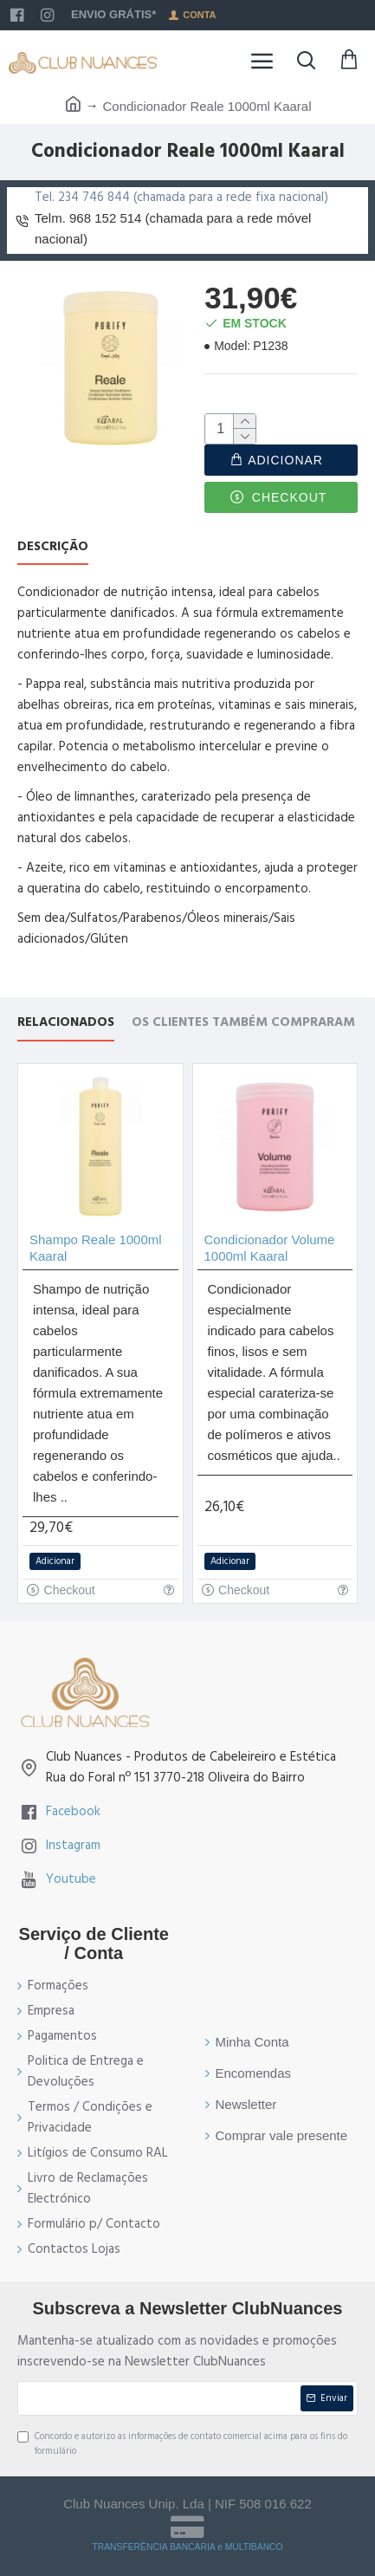 Image resolution: width=375 pixels, height=2576 pixels. Describe the element at coordinates (95, 1248) in the screenshot. I see `Shampo Reale 1000ml Kaaral` at that location.